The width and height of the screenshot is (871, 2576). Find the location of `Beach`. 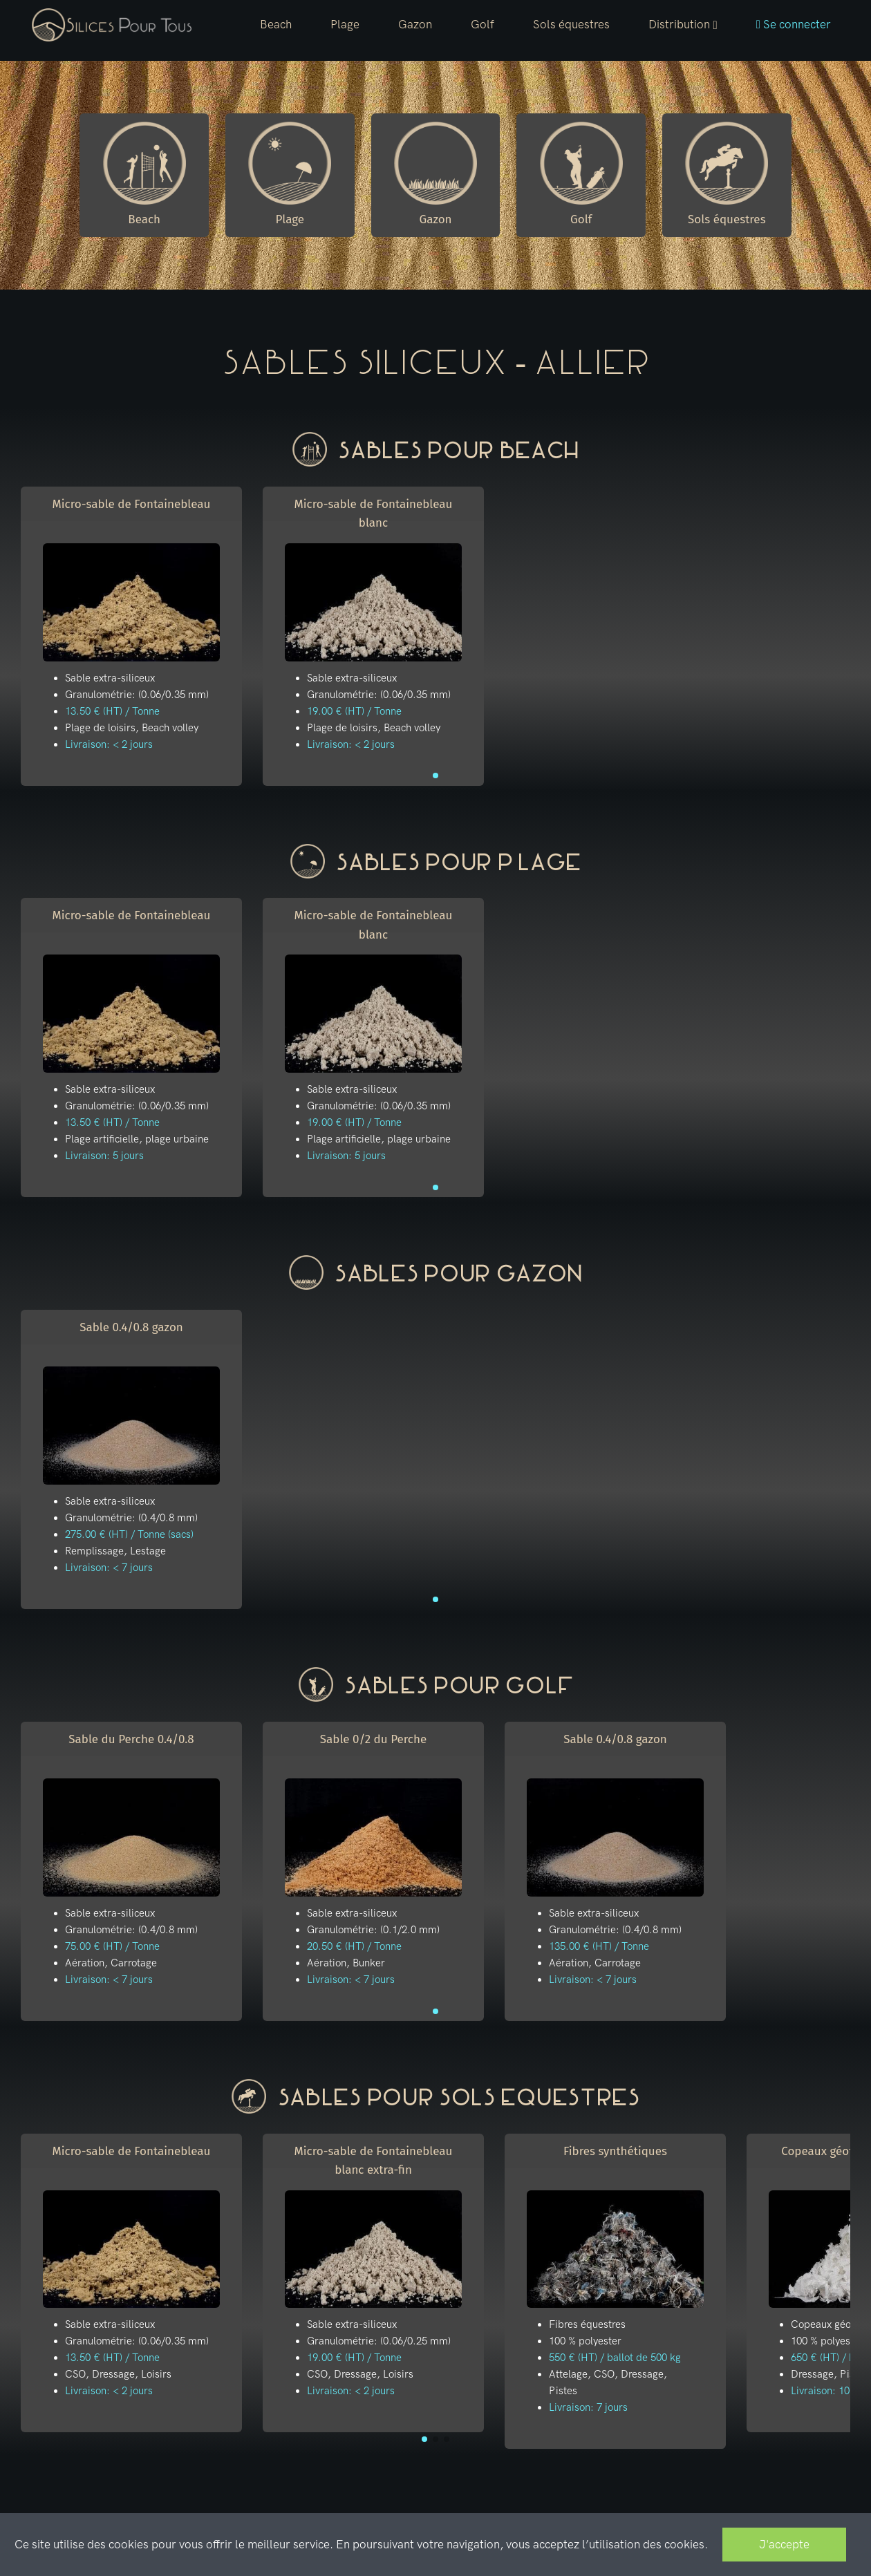

Beach is located at coordinates (276, 24).